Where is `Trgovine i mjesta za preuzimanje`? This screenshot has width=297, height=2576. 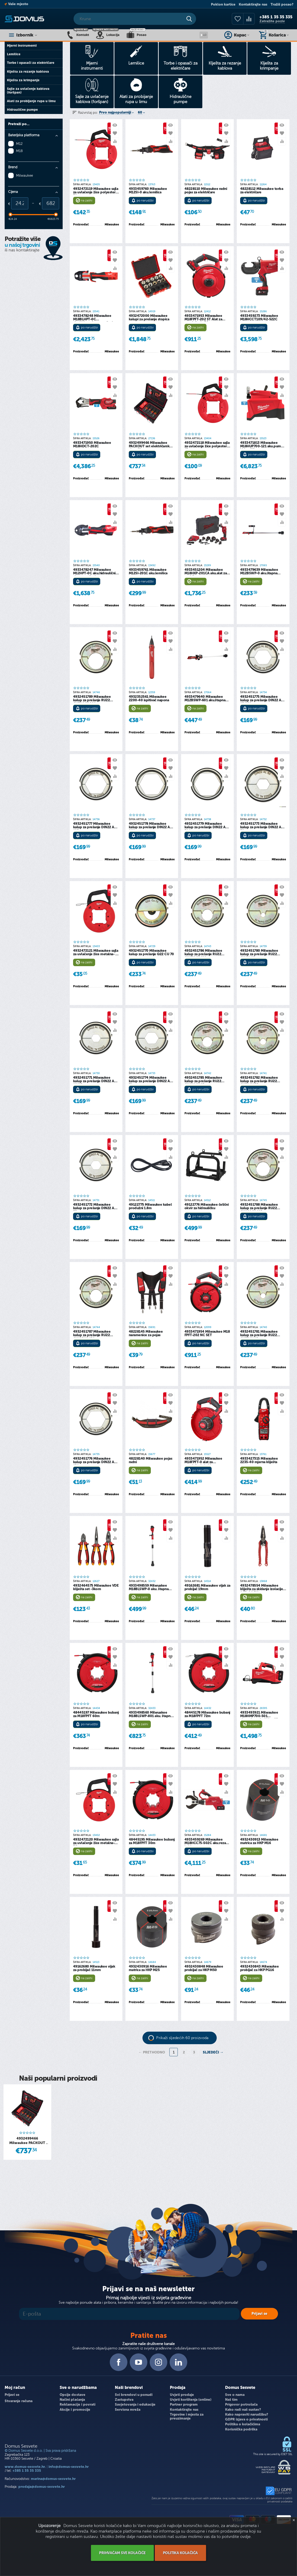 Trgovine i mjesta za preuzimanje is located at coordinates (186, 2416).